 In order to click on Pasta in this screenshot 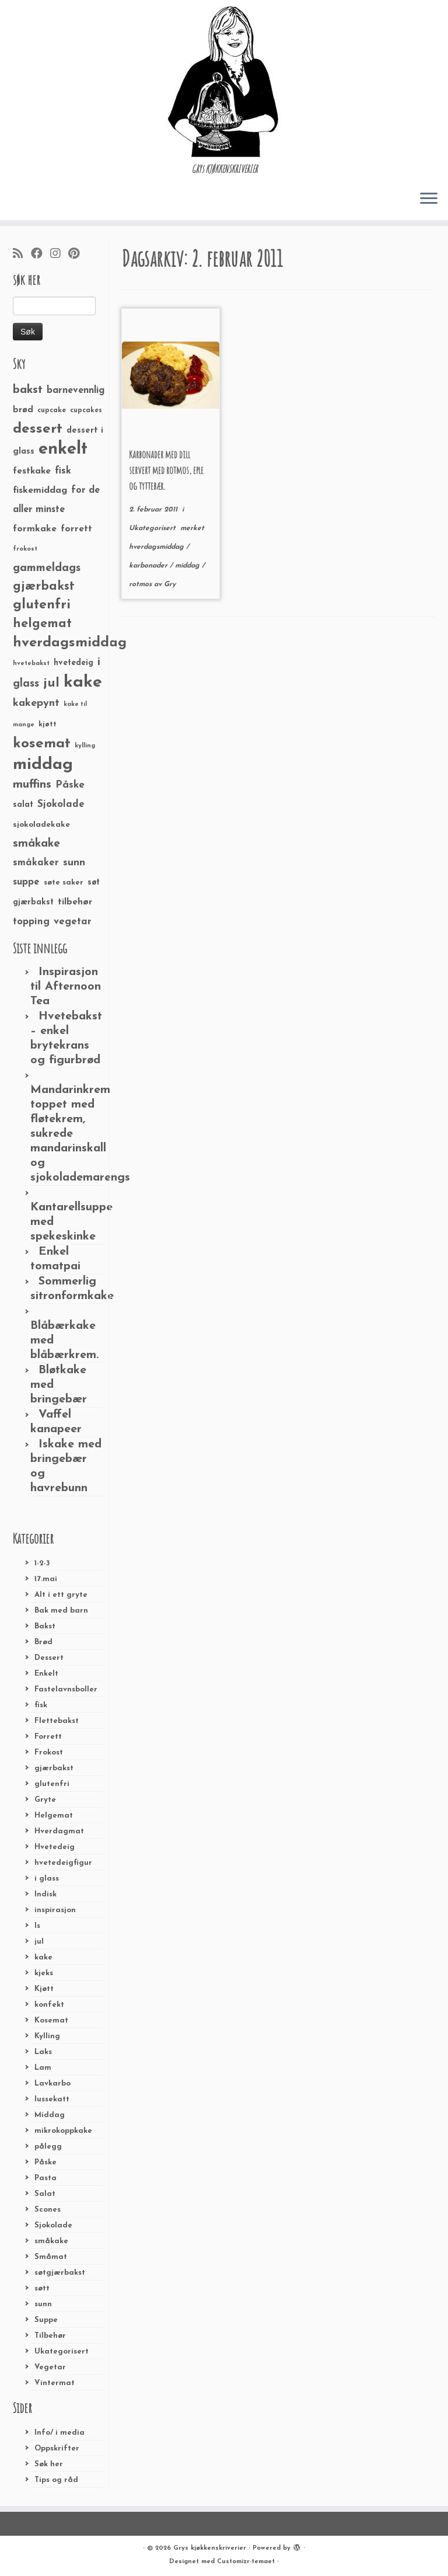, I will do `click(45, 2178)`.